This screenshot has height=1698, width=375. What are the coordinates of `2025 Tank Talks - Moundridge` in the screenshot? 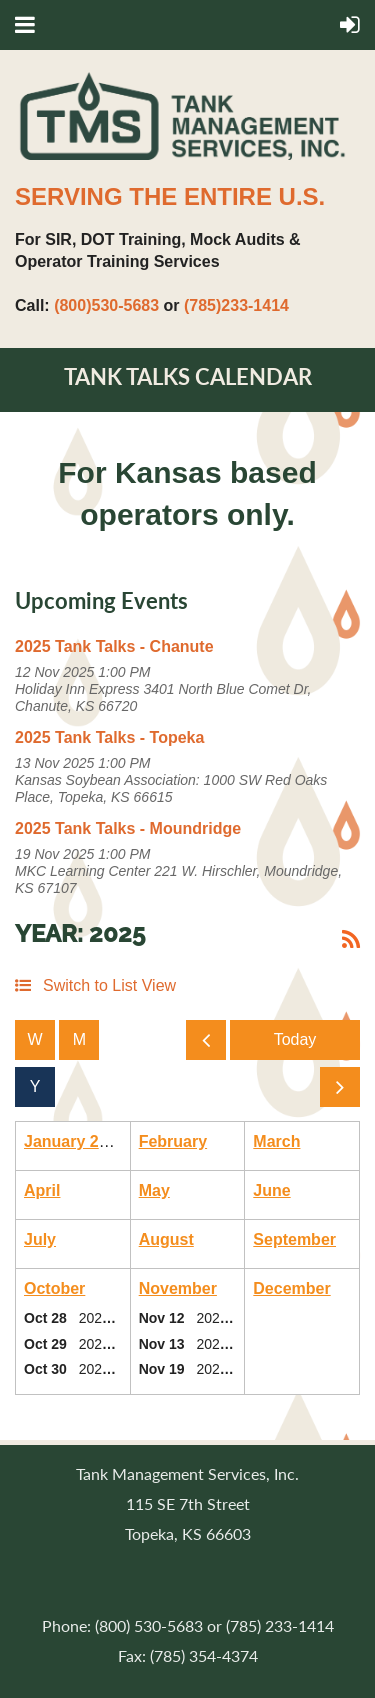 It's located at (128, 828).